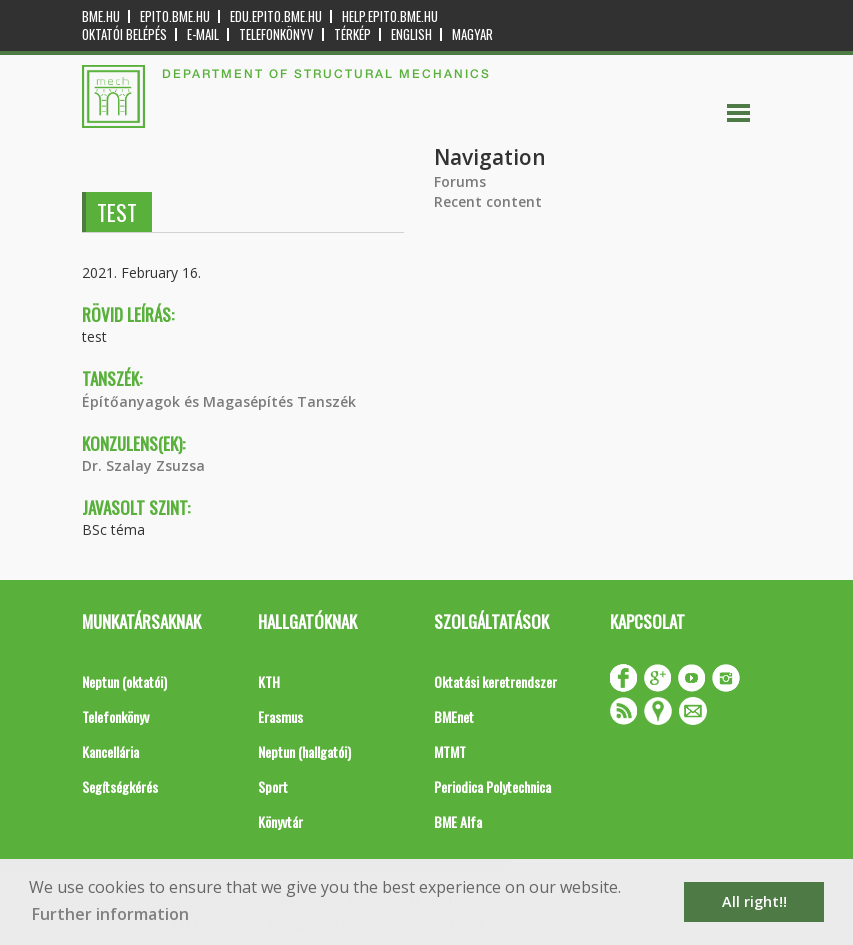 This screenshot has width=853, height=945. What do you see at coordinates (276, 34) in the screenshot?
I see `Telefonkönyv` at bounding box center [276, 34].